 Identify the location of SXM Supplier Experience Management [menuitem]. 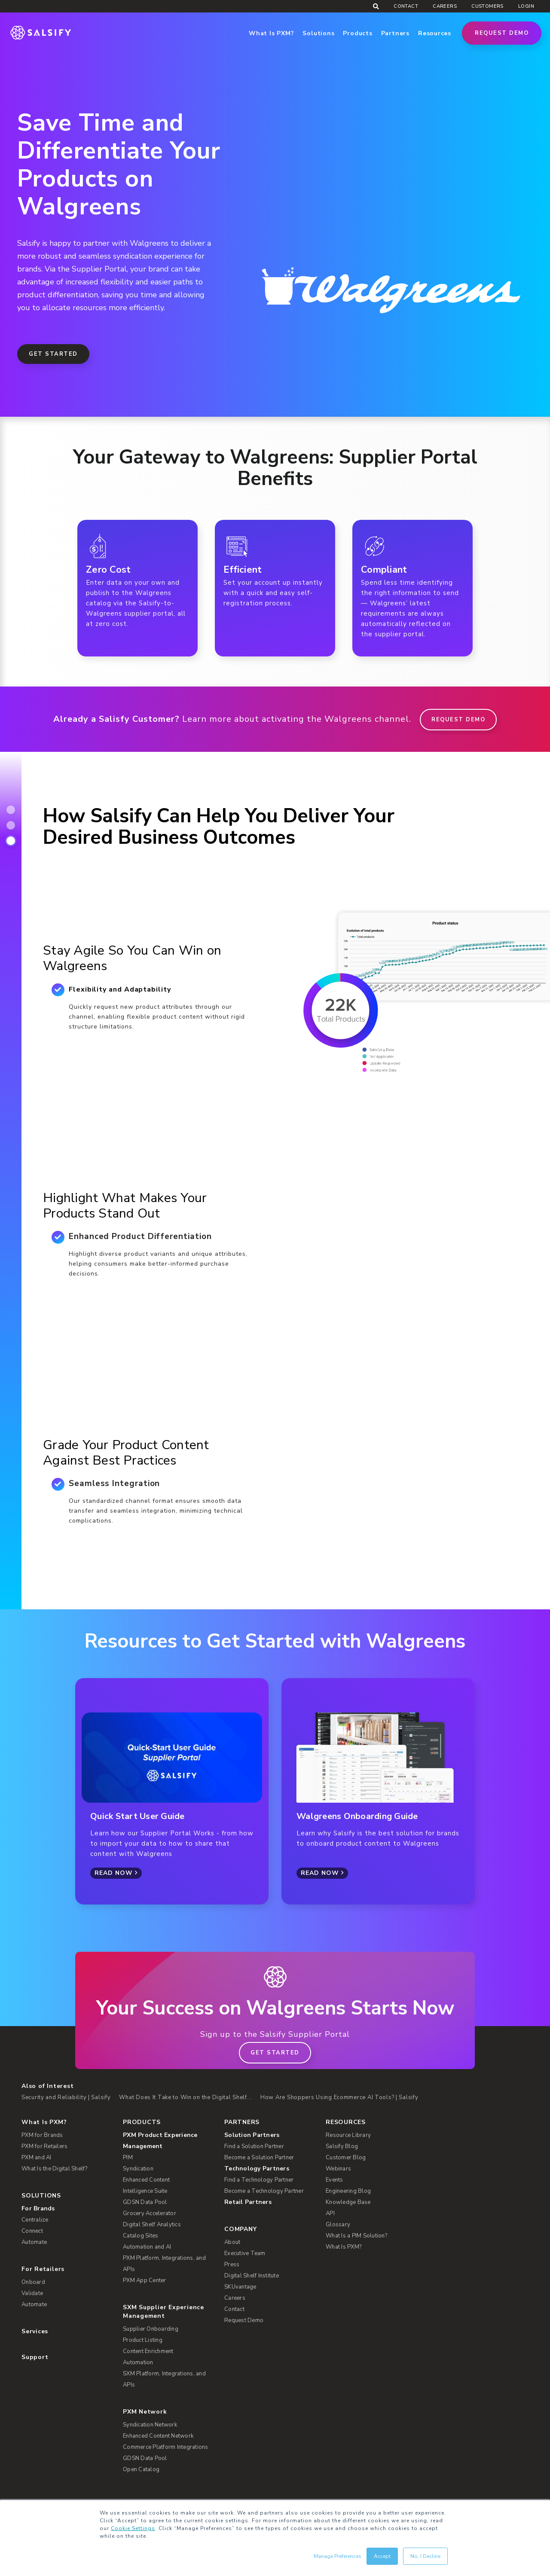
(163, 2311).